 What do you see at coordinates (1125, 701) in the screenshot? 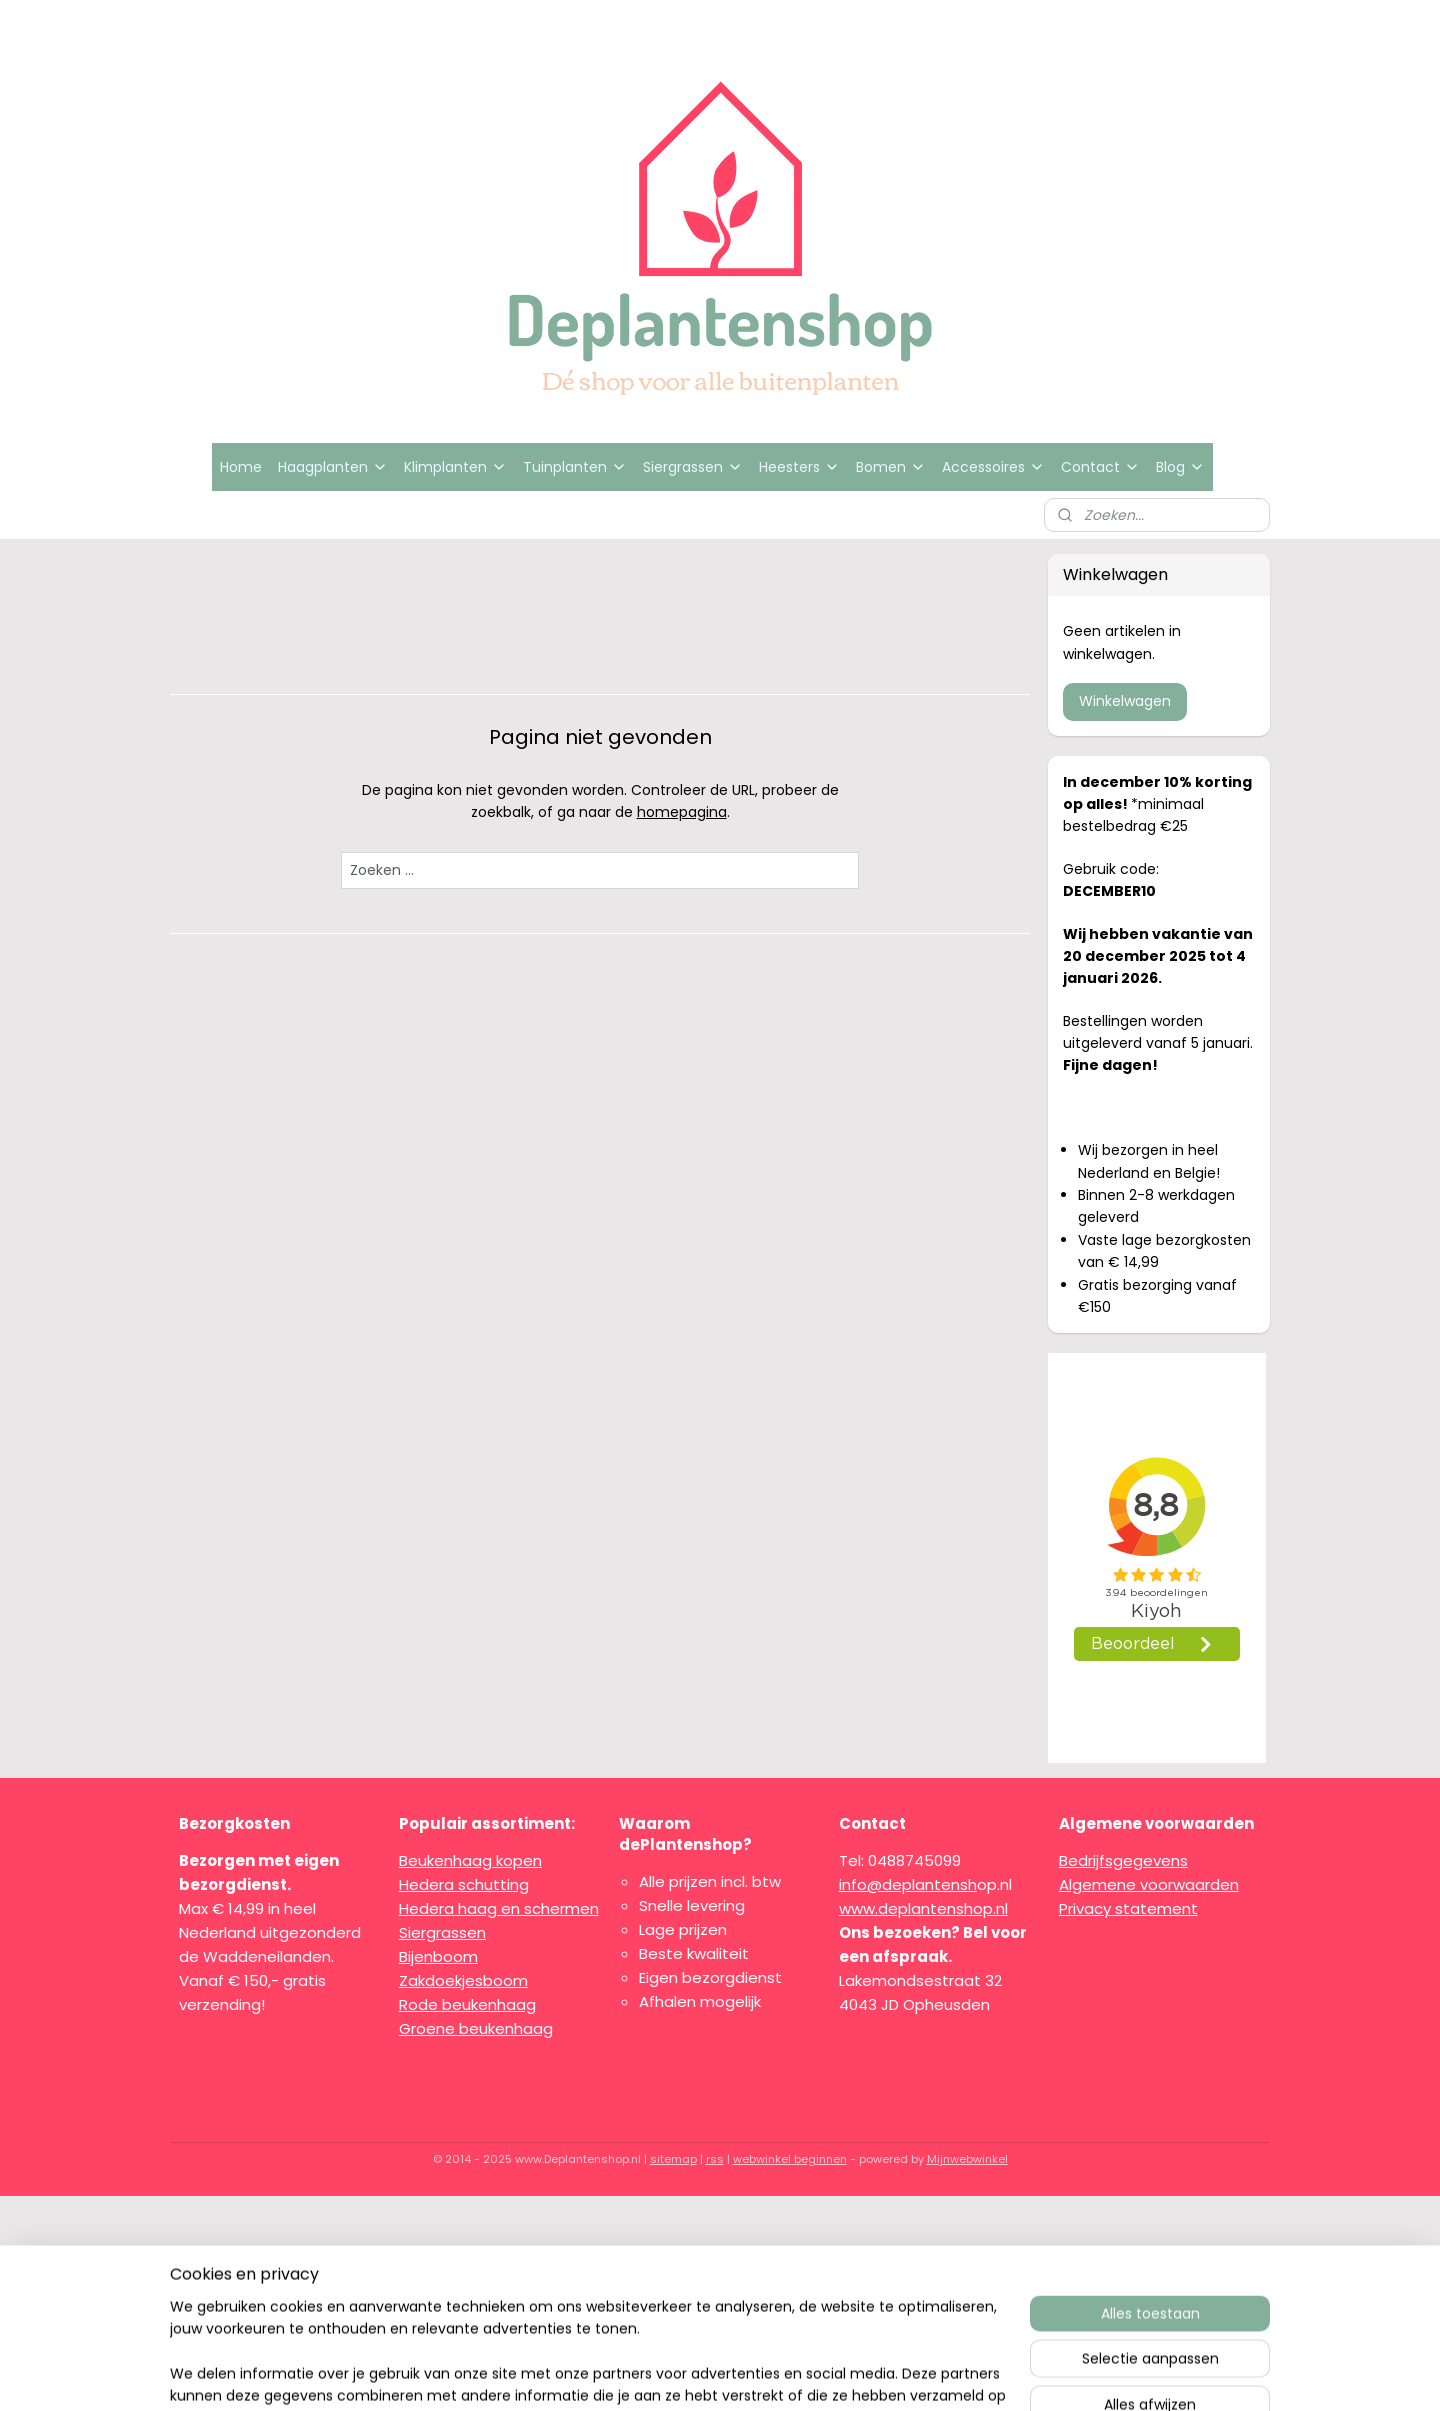
I see `Winkelwagen` at bounding box center [1125, 701].